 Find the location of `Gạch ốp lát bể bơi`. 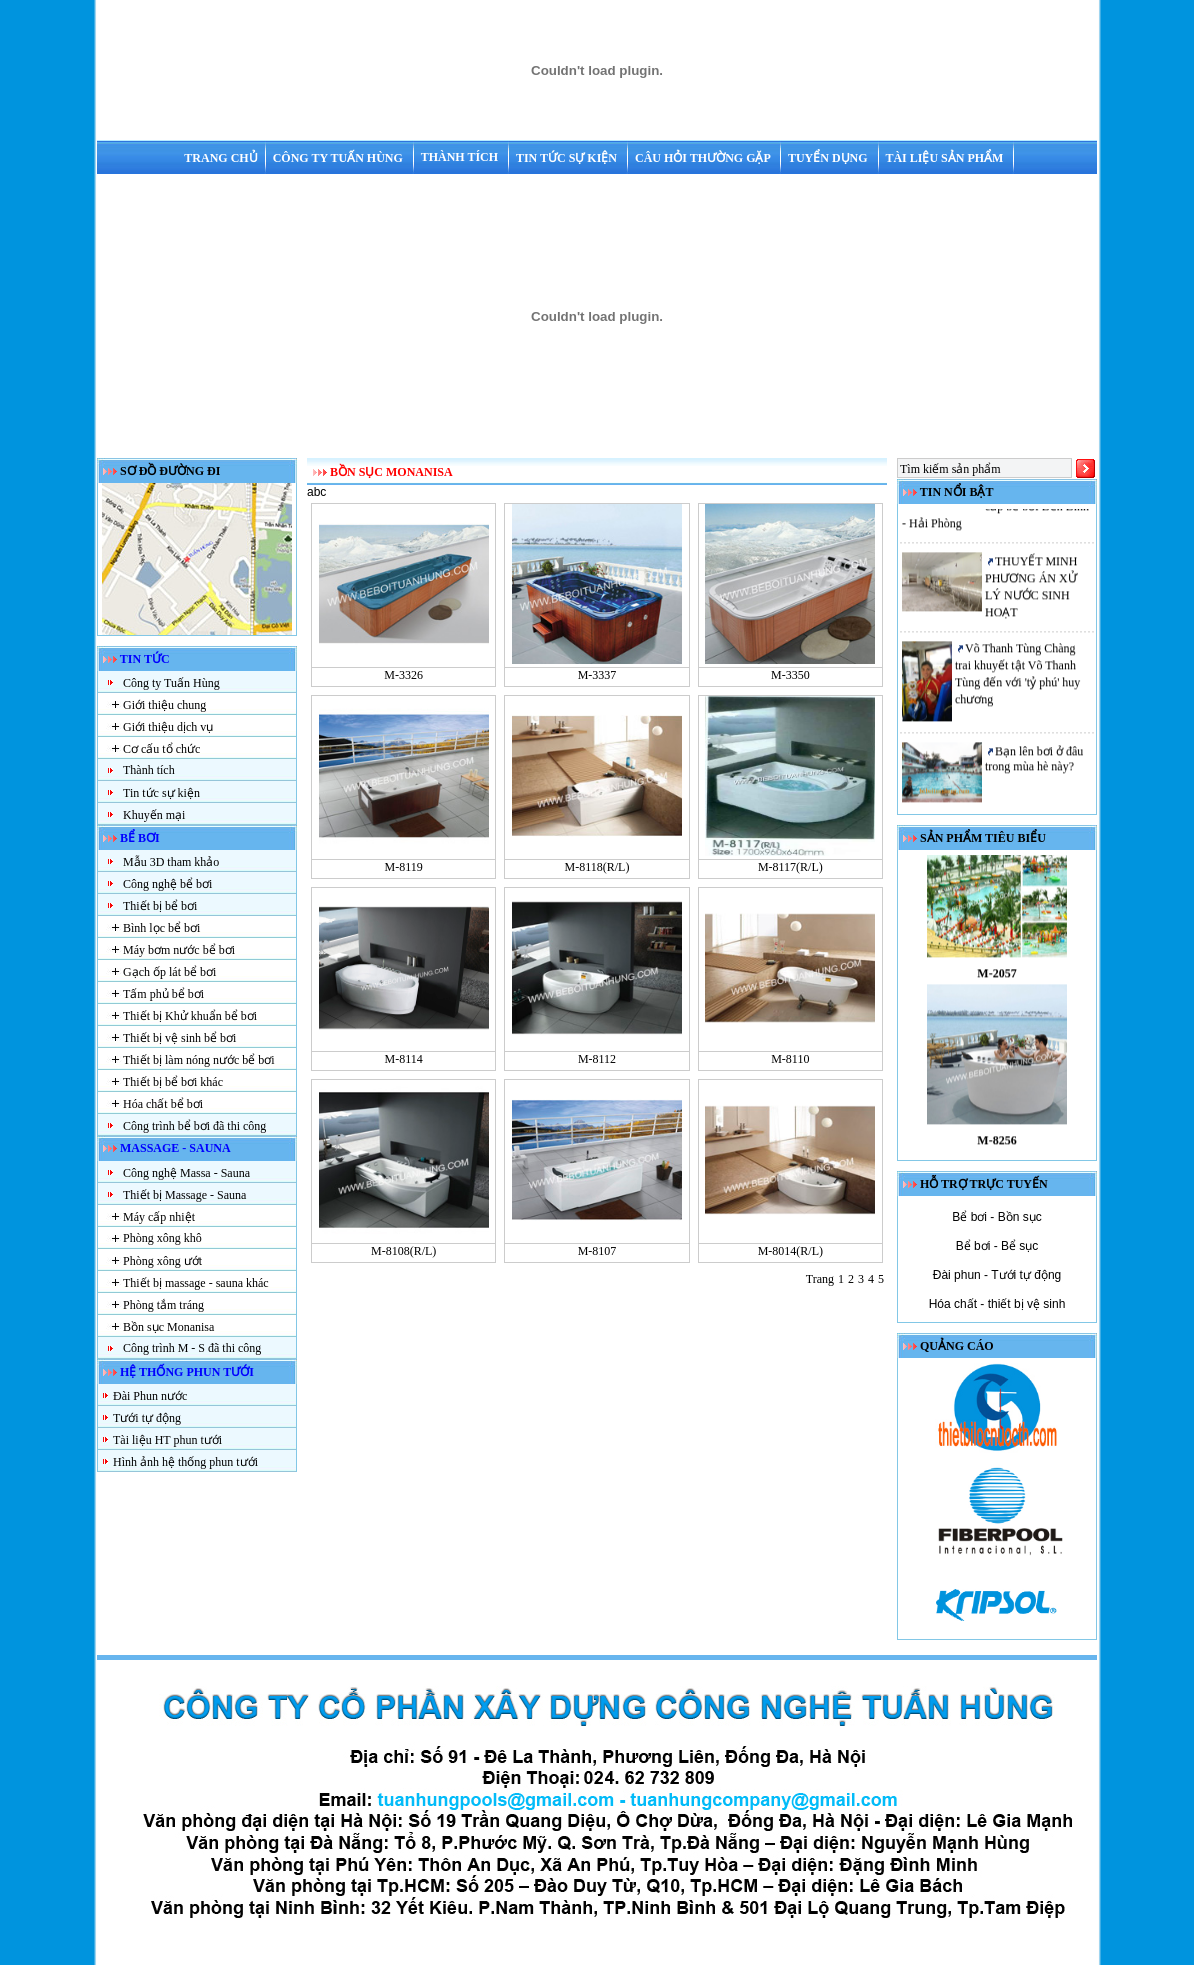

Gạch ốp lát bể bơi is located at coordinates (169, 972).